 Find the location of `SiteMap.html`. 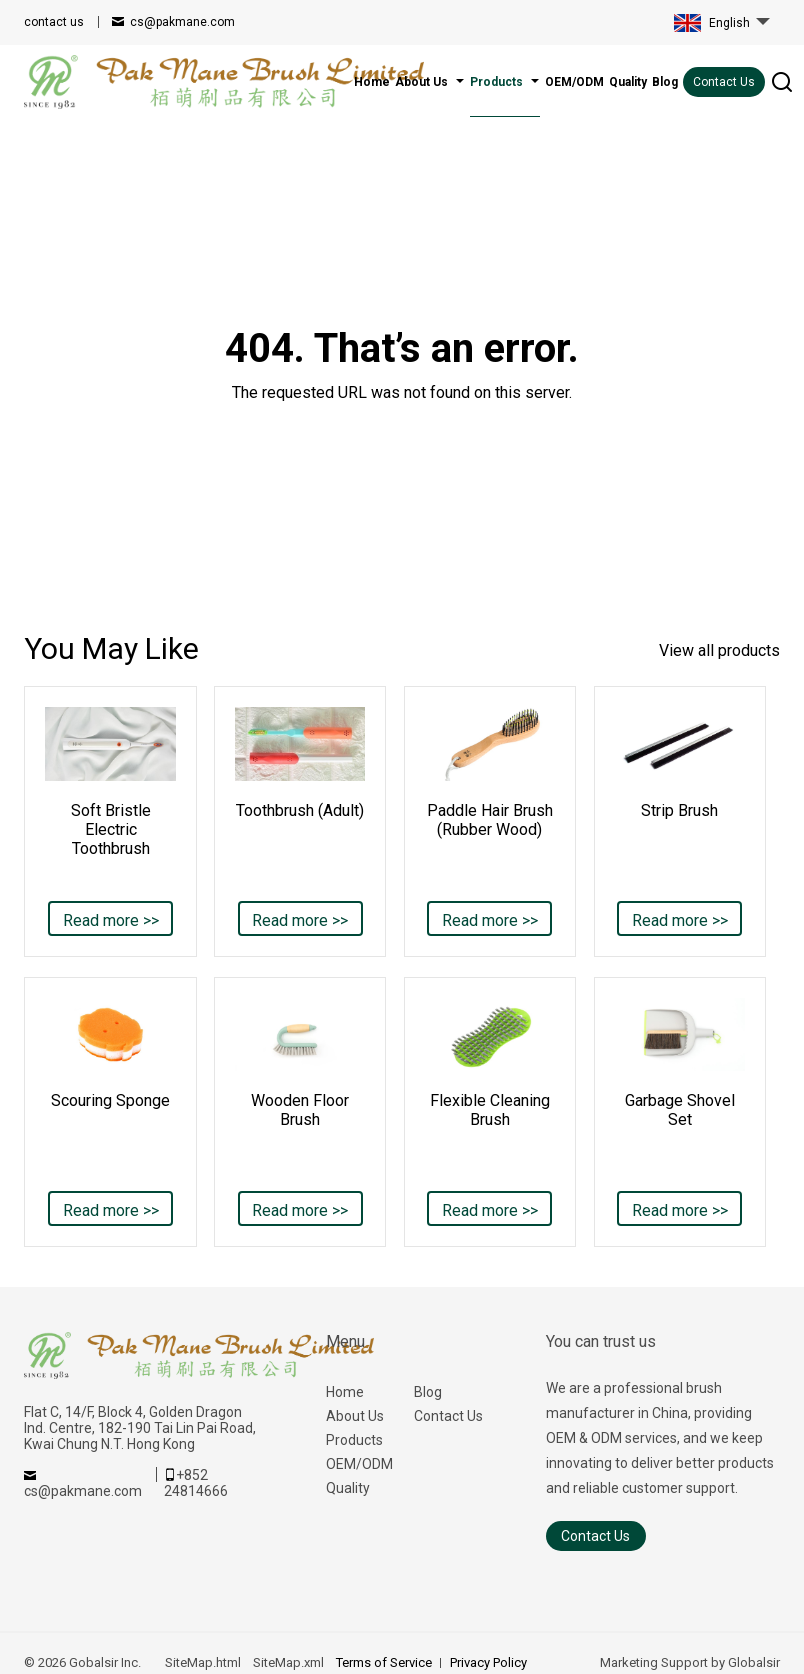

SiteMap.html is located at coordinates (203, 1662).